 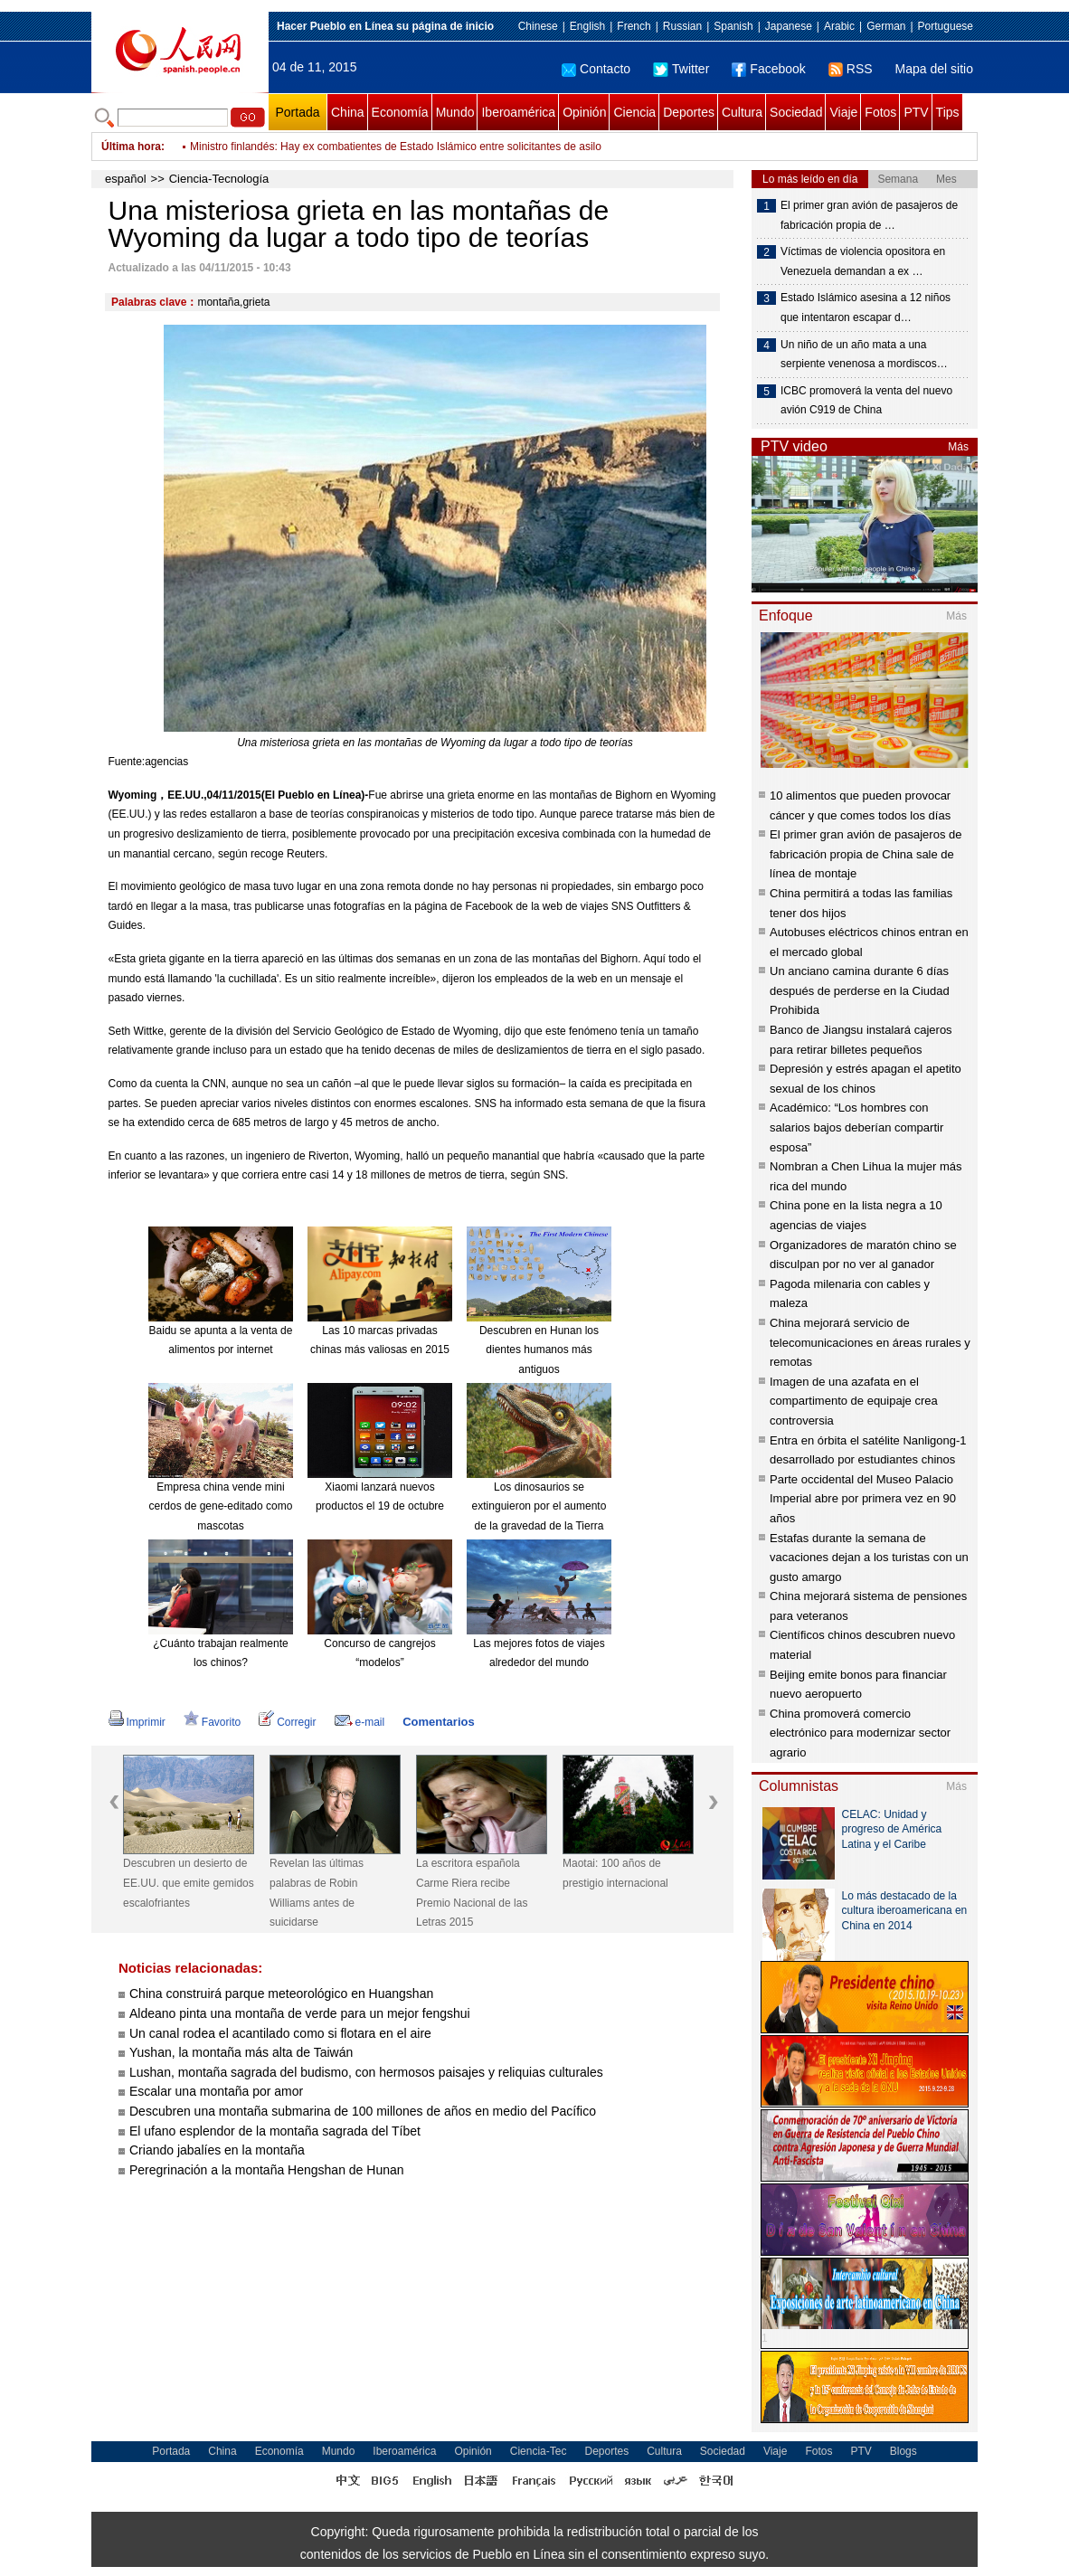 I want to click on PTV, so click(x=915, y=112).